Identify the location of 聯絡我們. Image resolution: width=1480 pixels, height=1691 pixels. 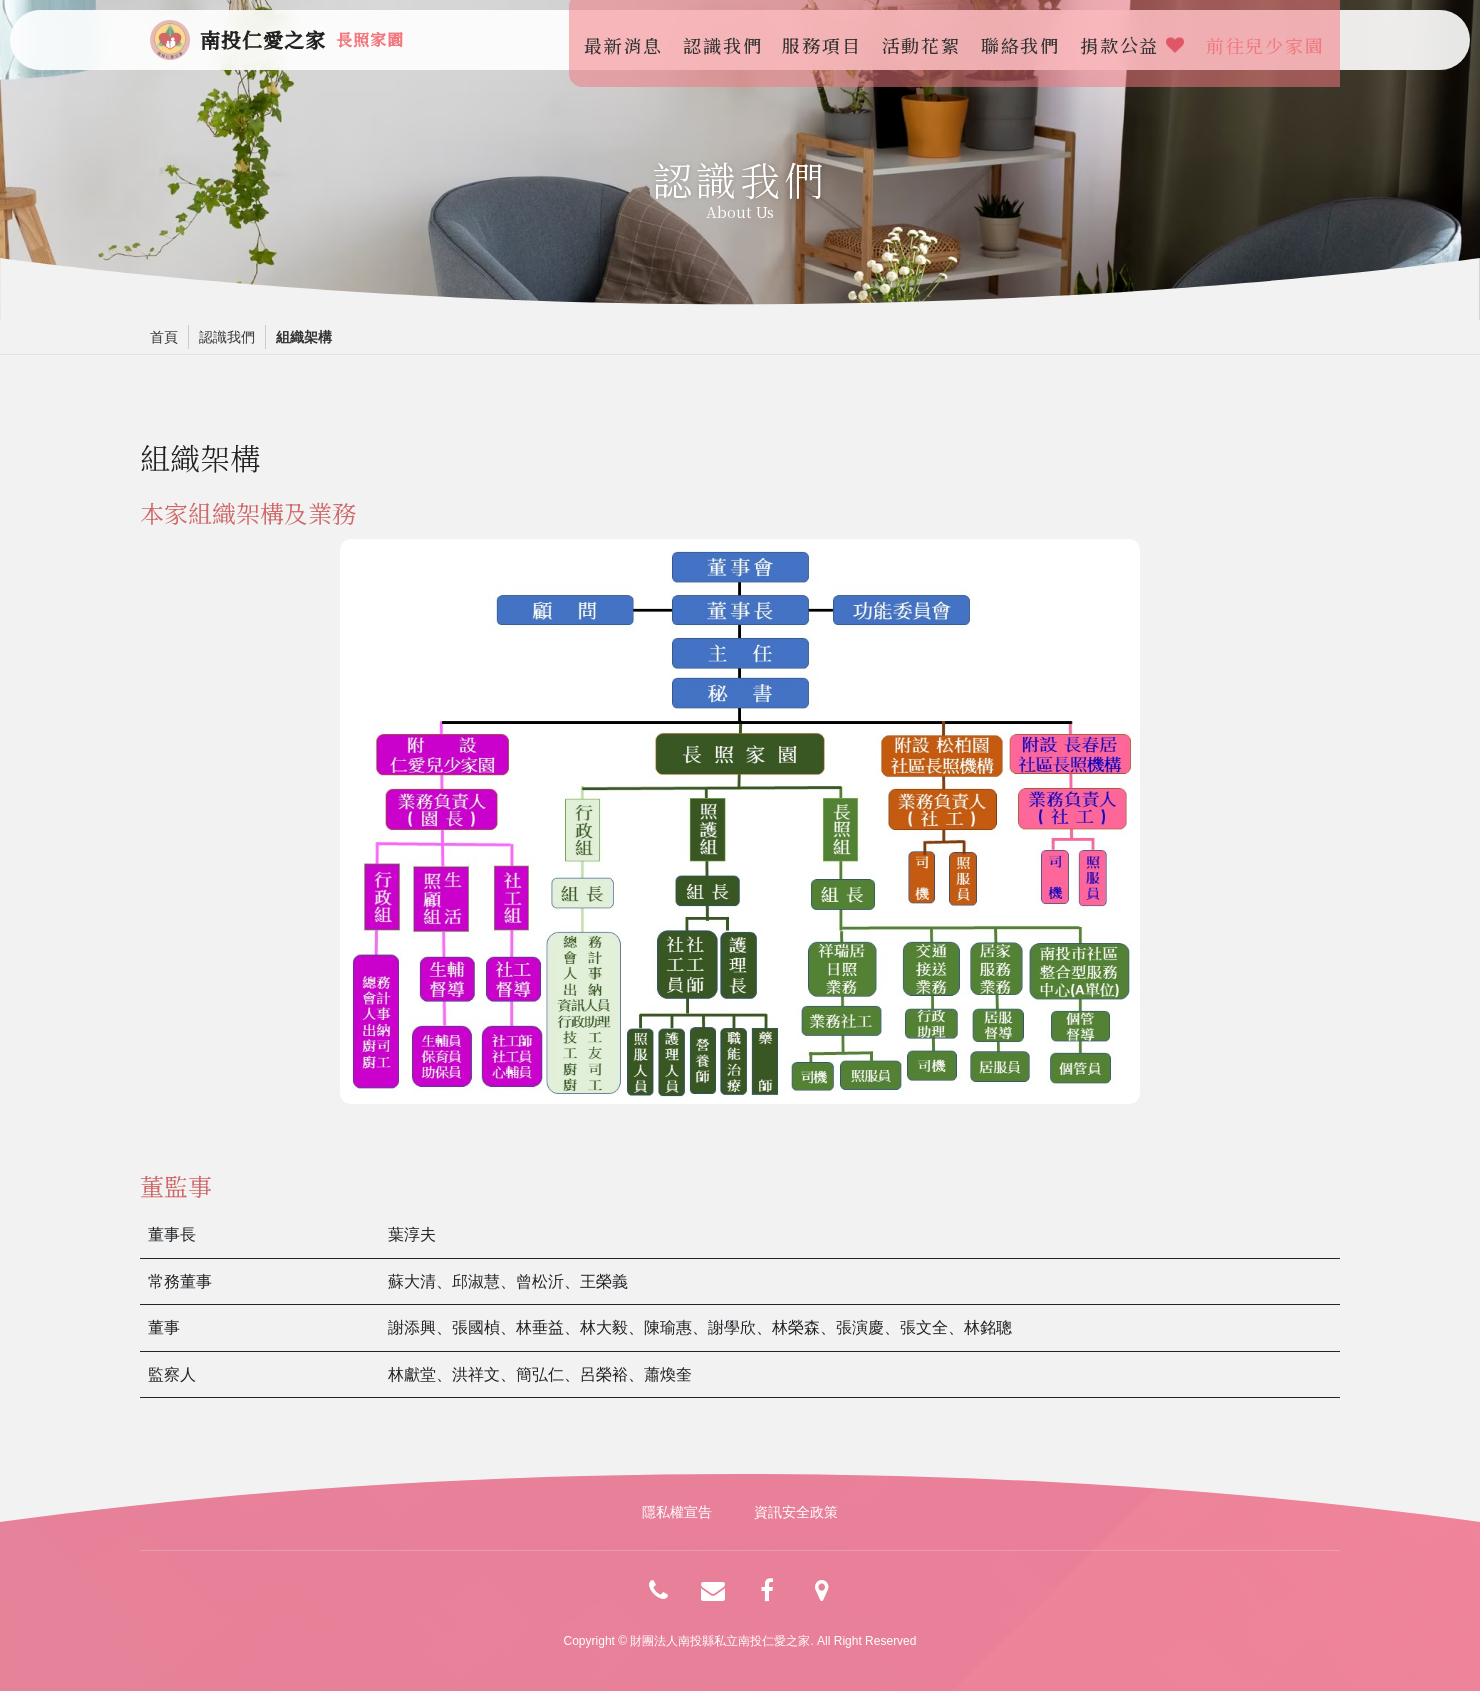
(1025, 40).